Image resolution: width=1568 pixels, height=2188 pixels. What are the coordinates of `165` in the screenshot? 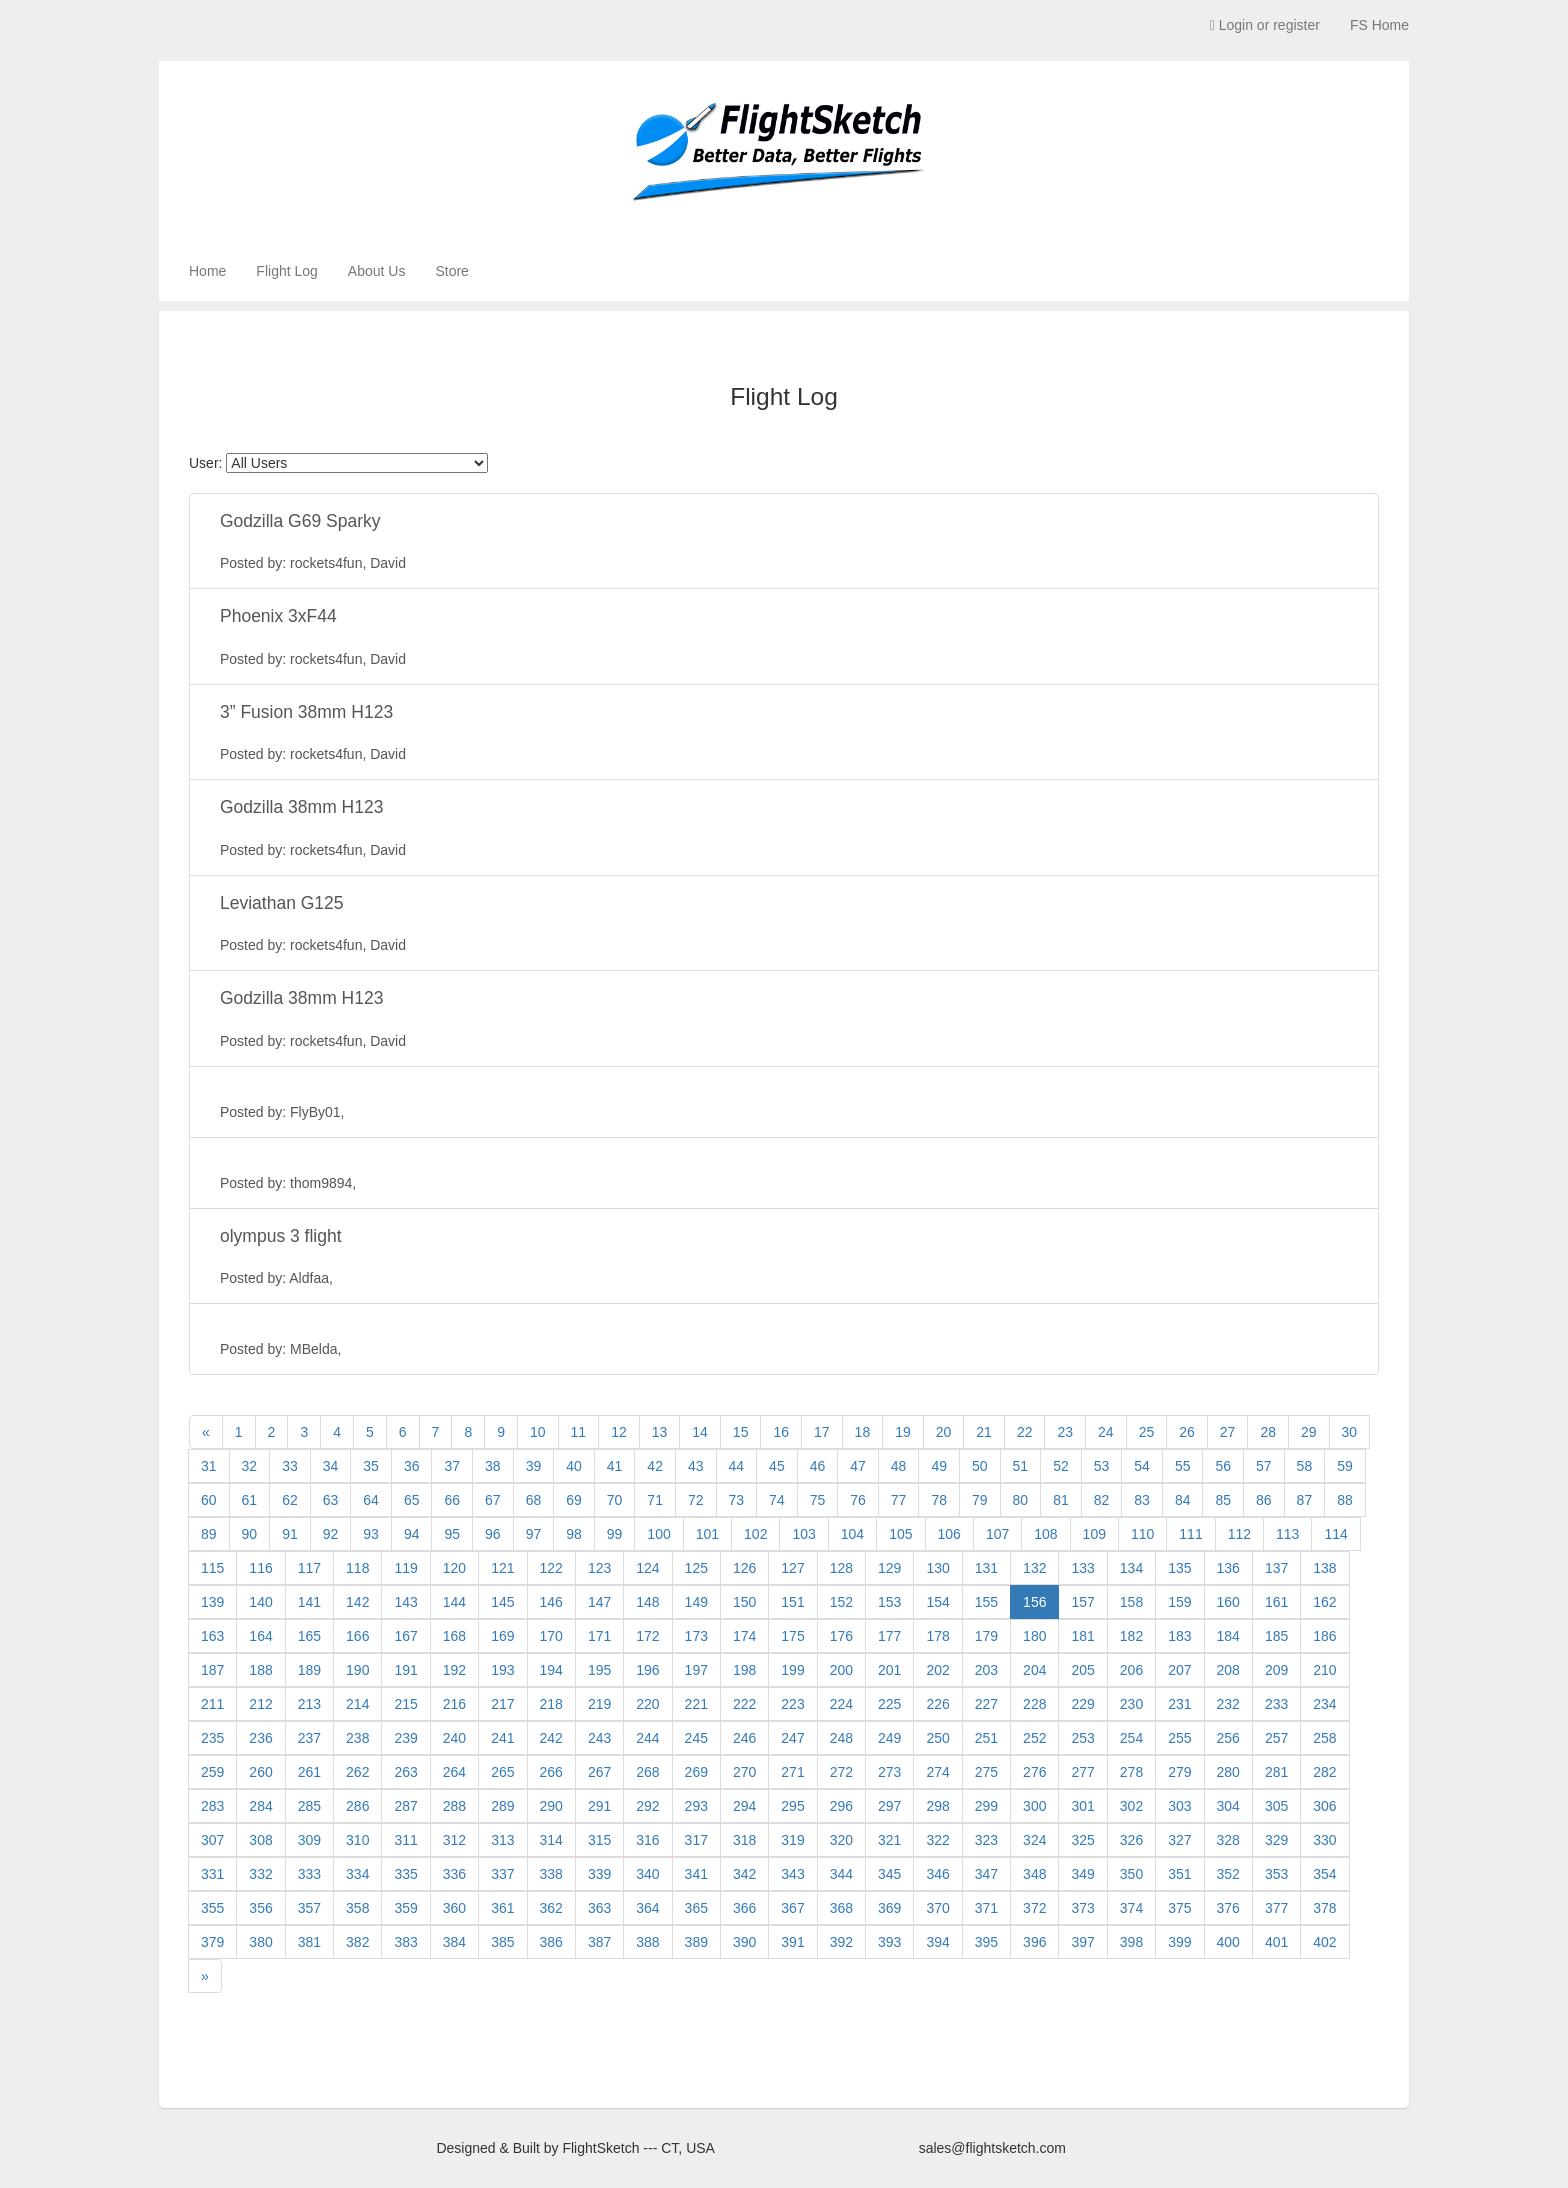 It's located at (309, 1636).